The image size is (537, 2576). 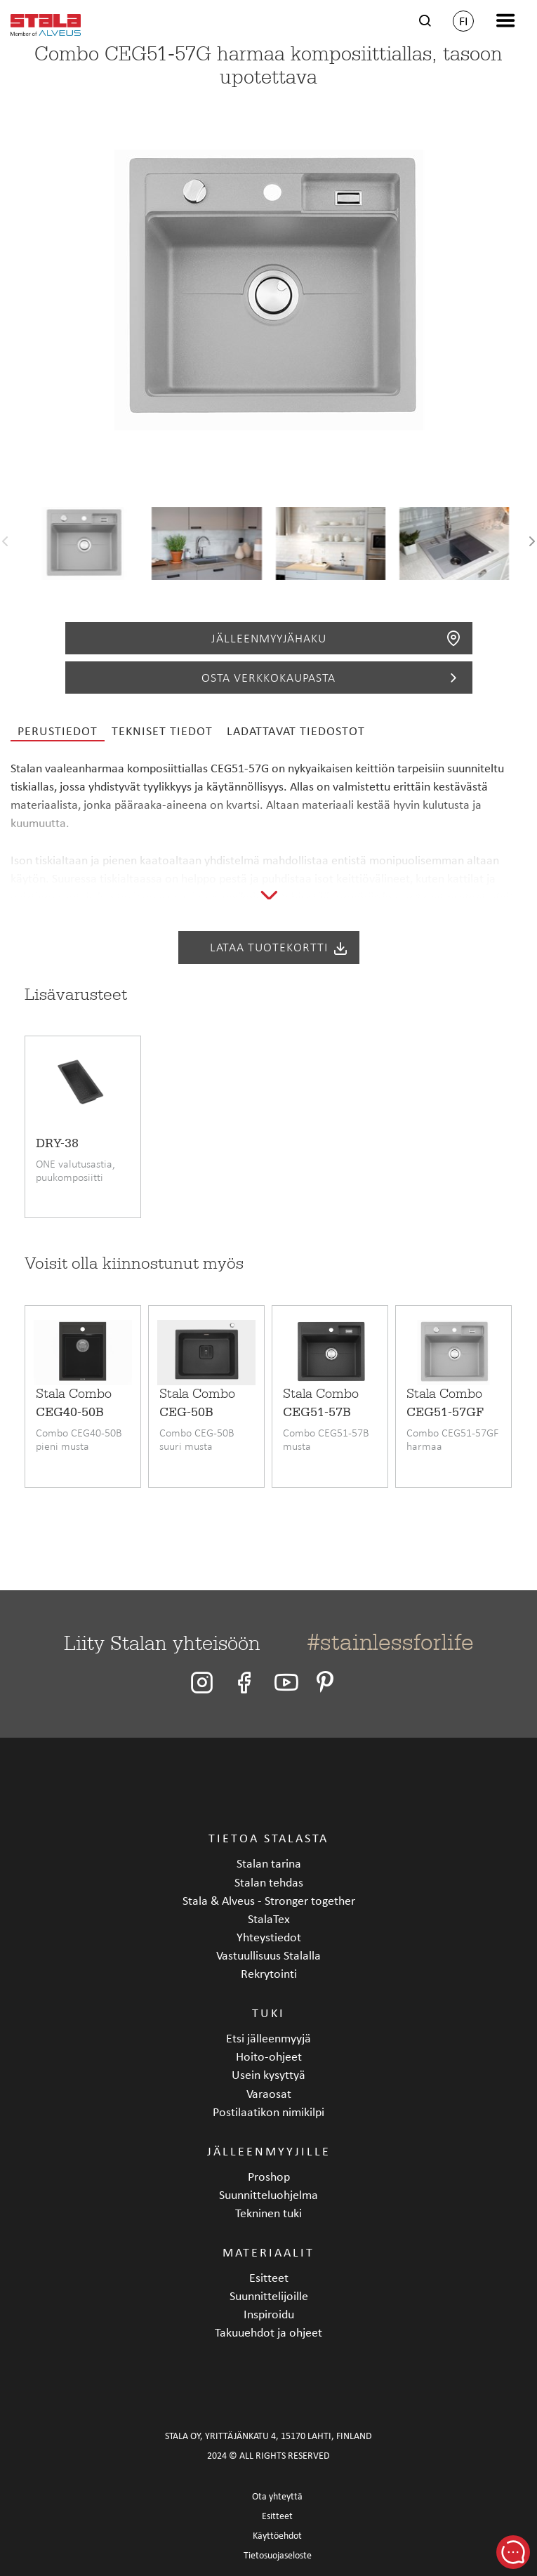 What do you see at coordinates (268, 2074) in the screenshot?
I see `Usein kysyttyä` at bounding box center [268, 2074].